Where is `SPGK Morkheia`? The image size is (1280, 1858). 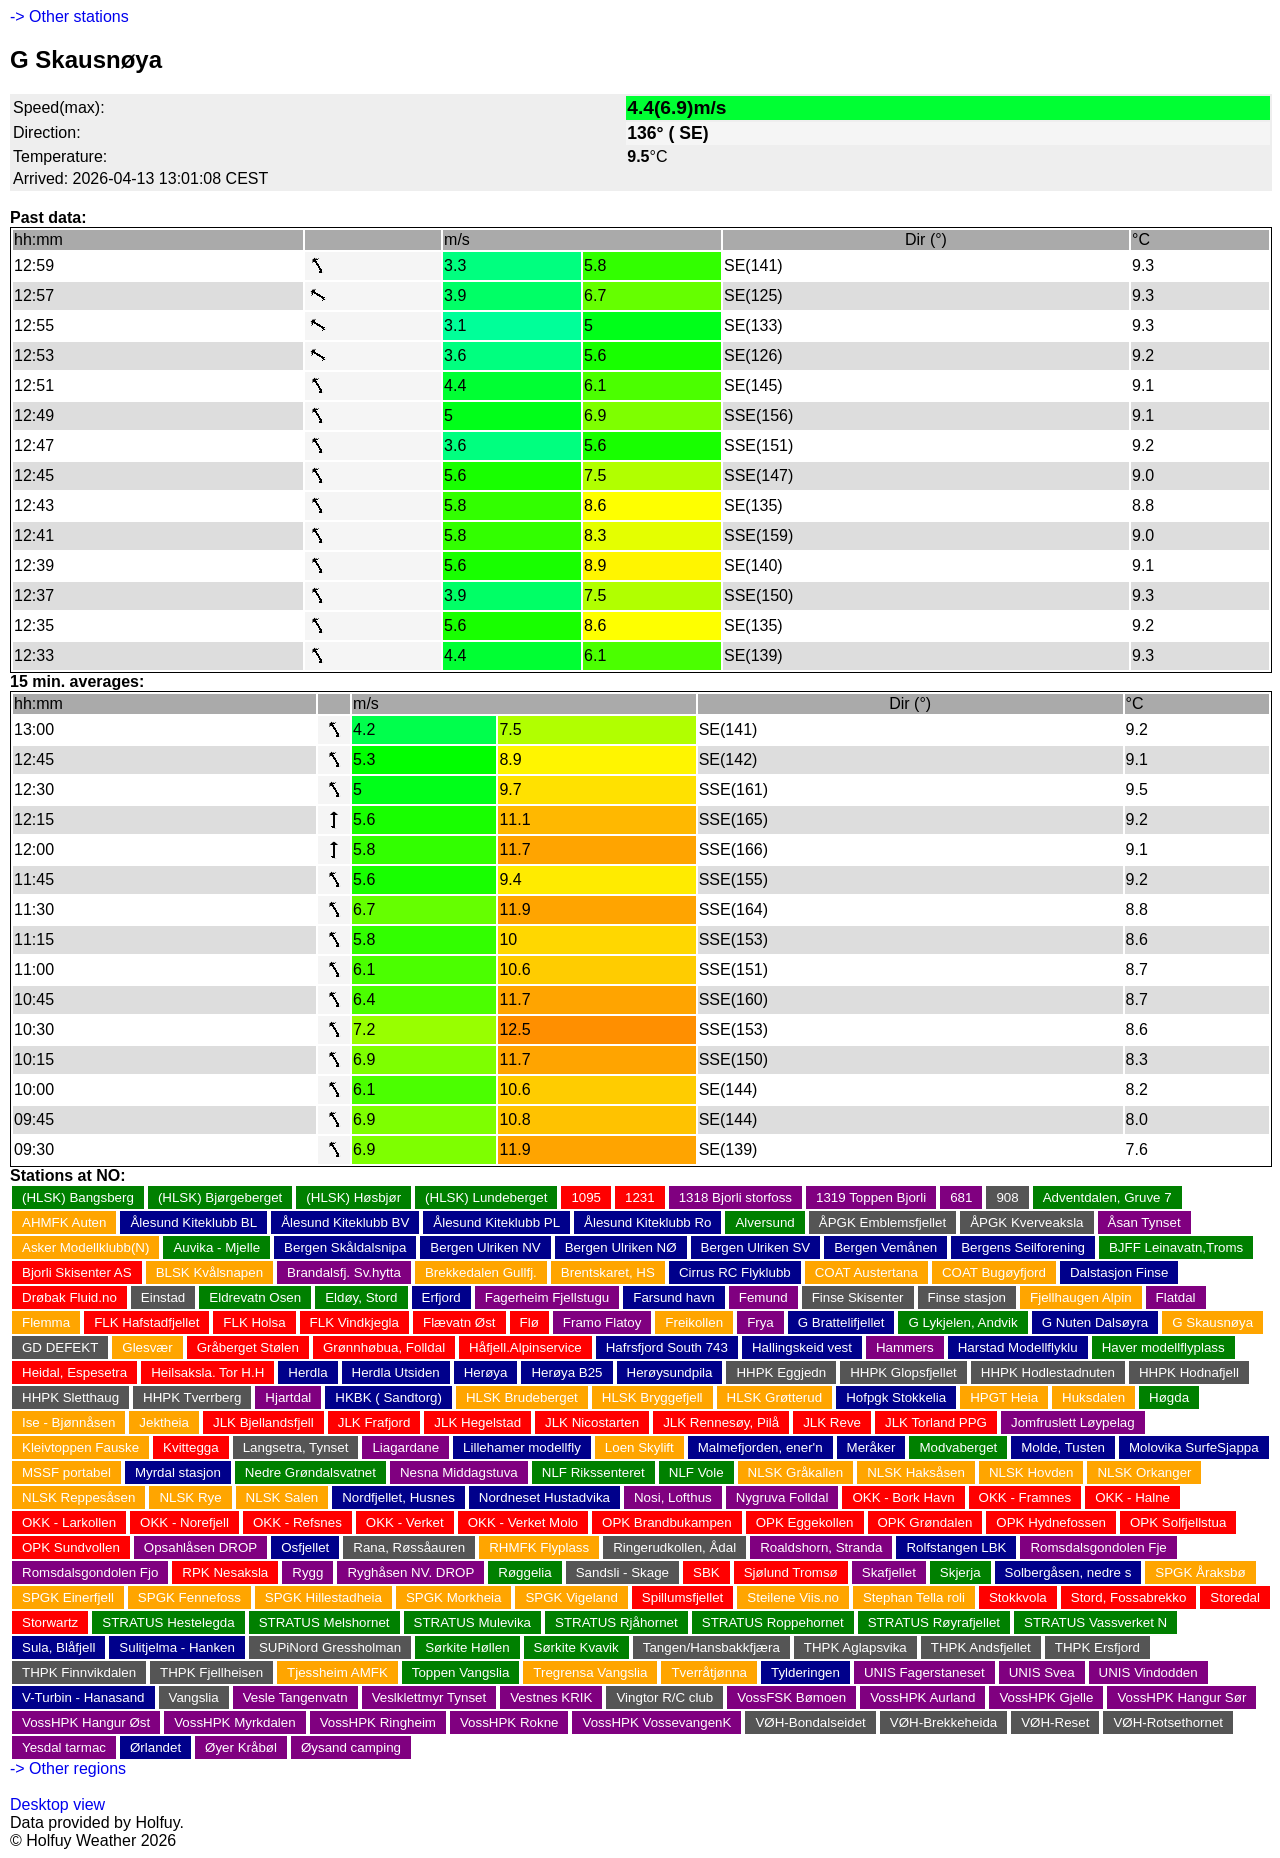
SPGK Morkheia is located at coordinates (454, 1597).